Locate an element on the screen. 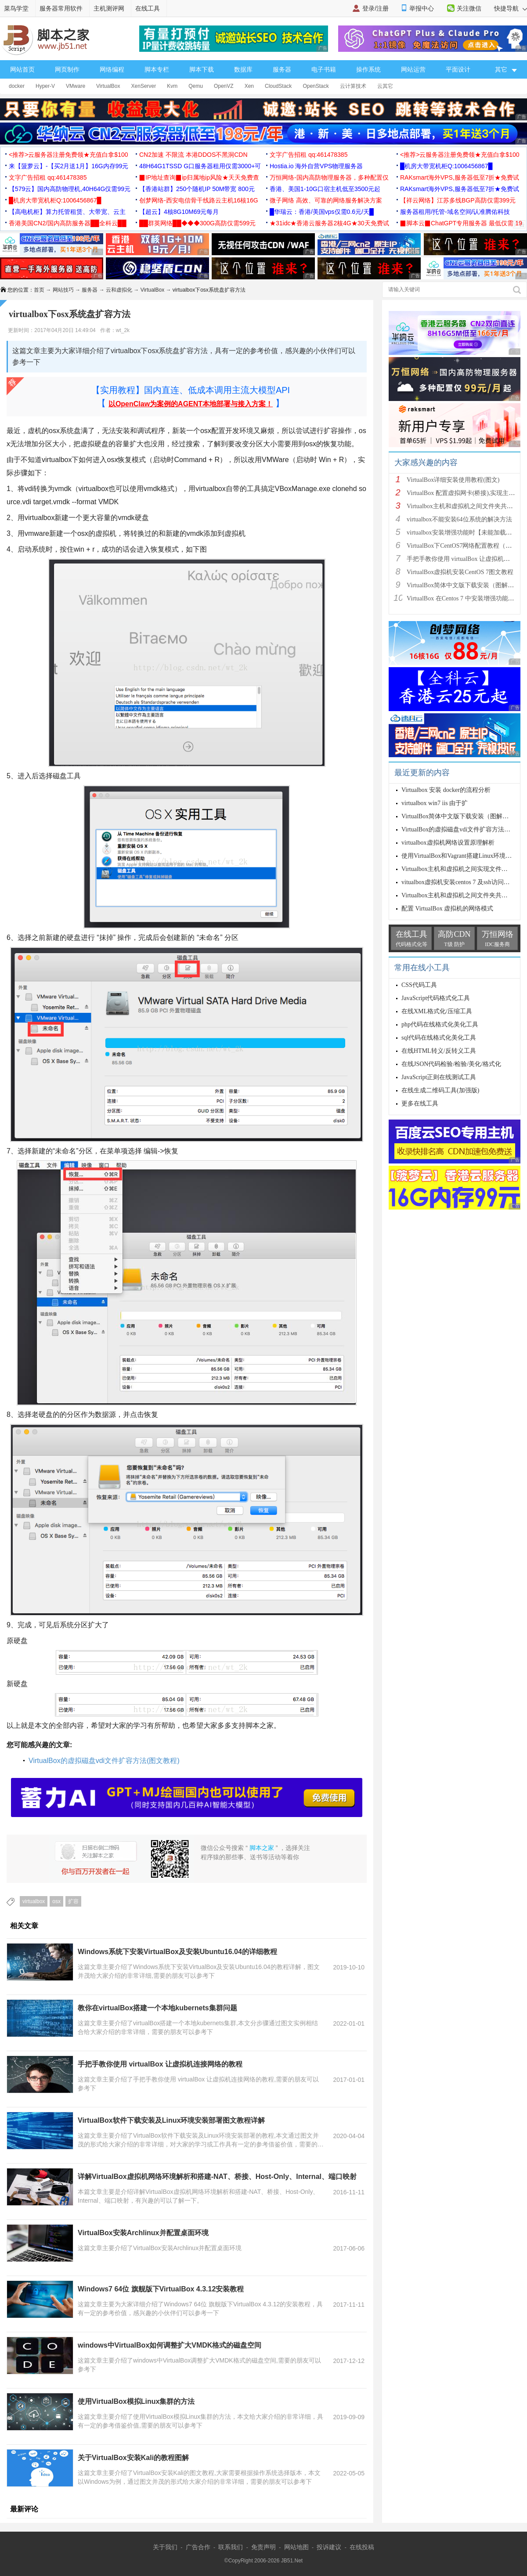  快捷导航 is located at coordinates (510, 8).